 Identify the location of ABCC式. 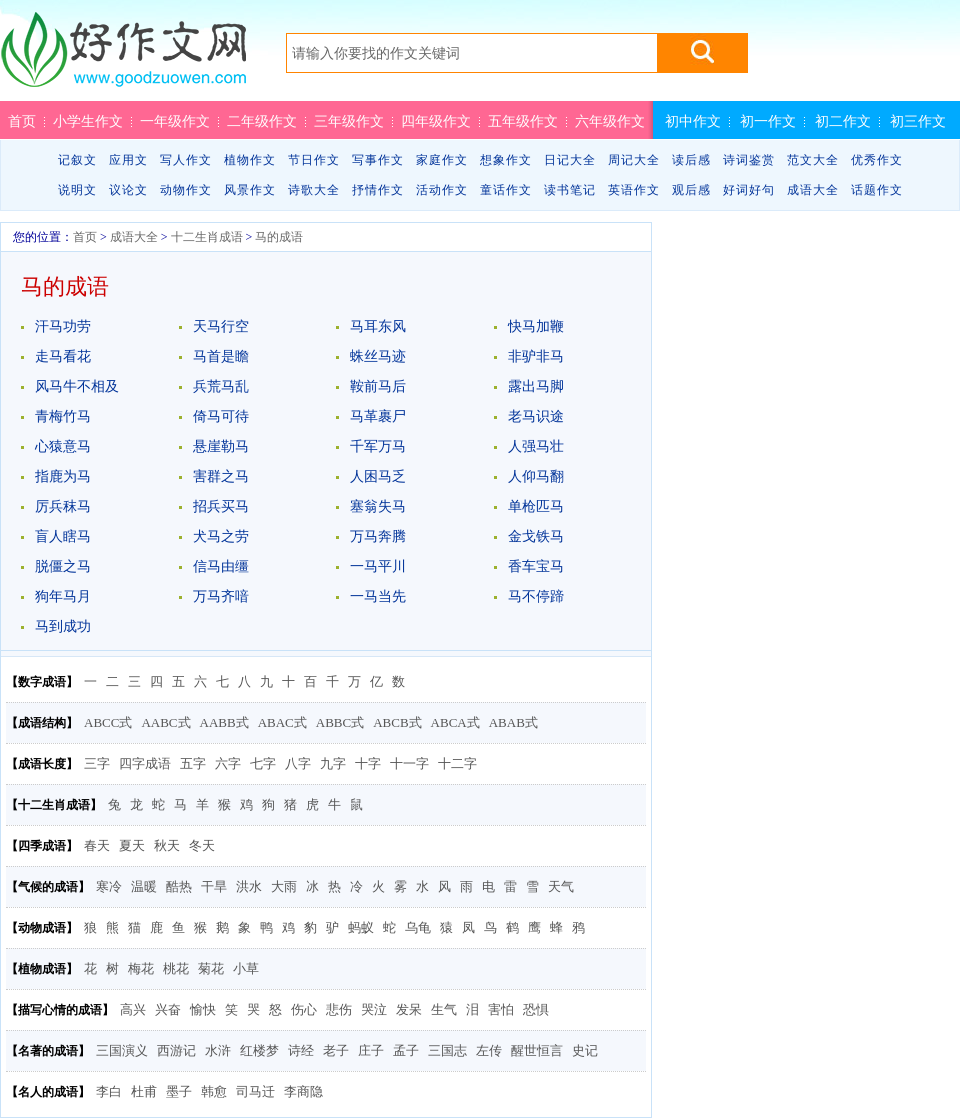
(108, 722).